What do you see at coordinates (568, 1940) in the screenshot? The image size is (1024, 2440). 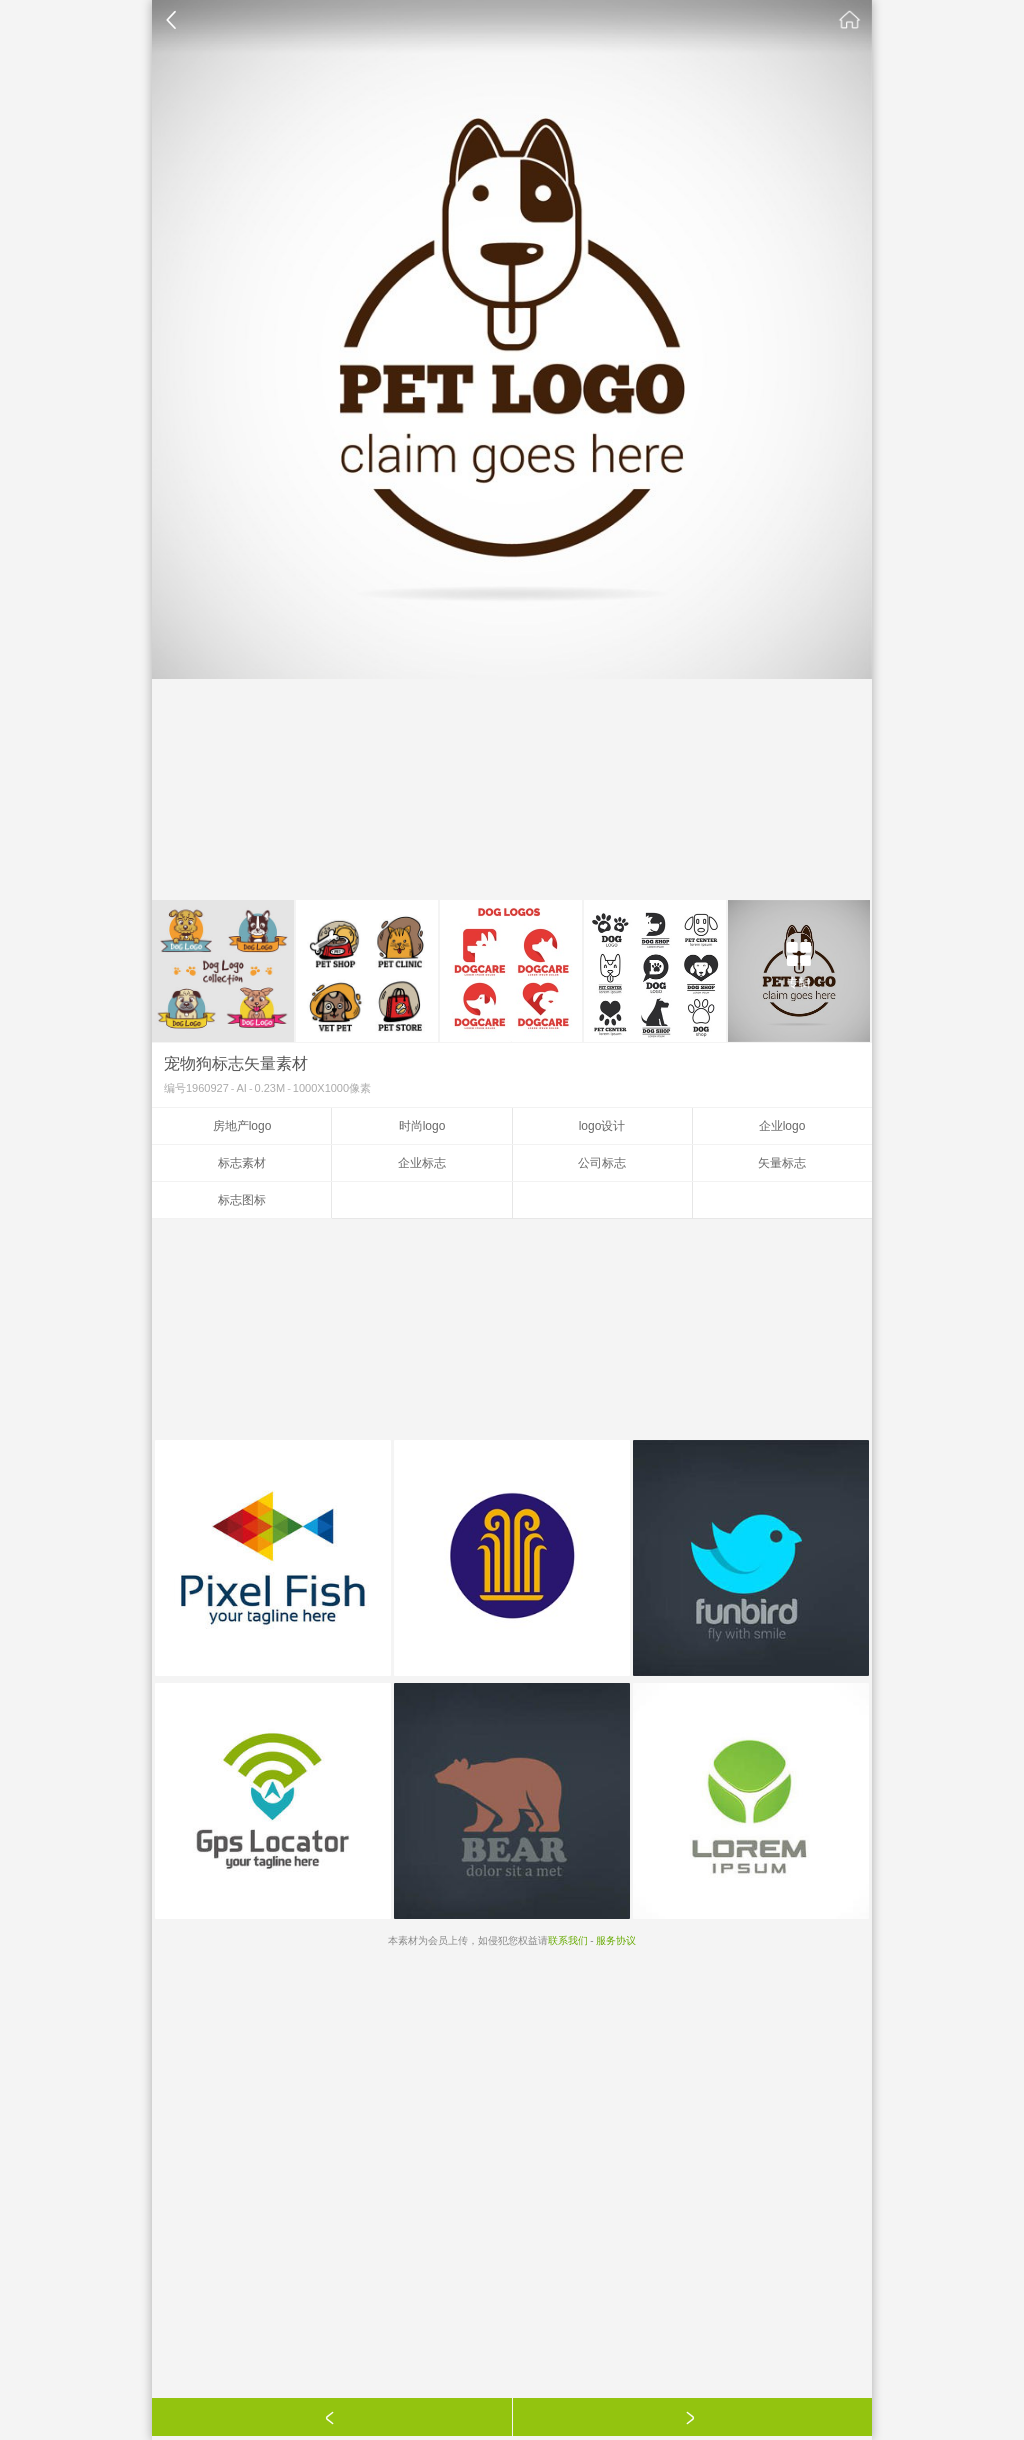 I see `联系我们` at bounding box center [568, 1940].